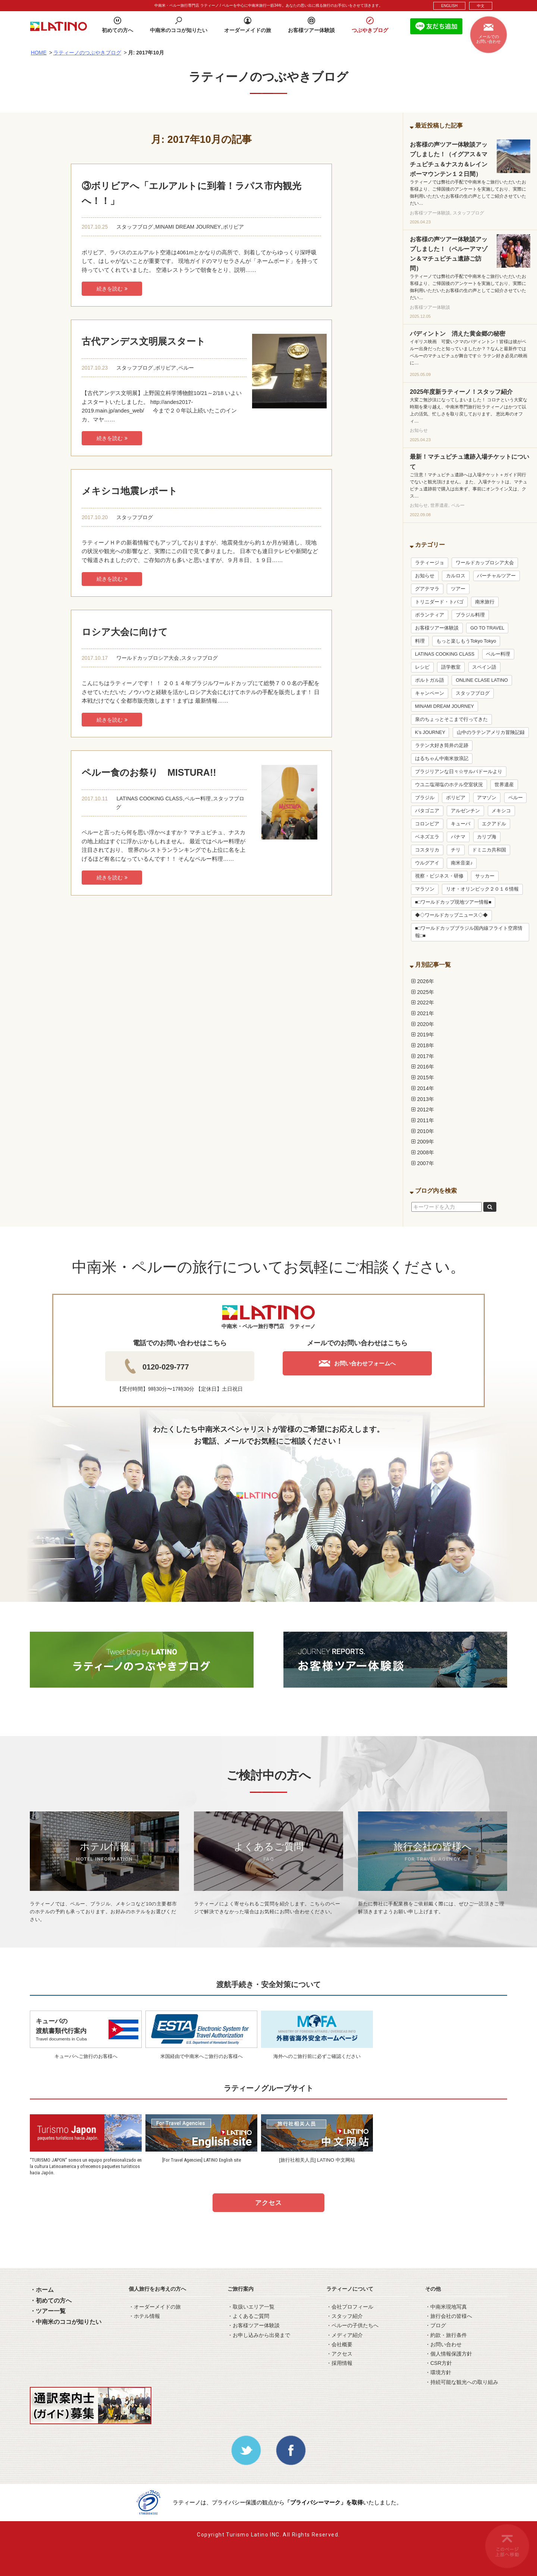 The image size is (537, 2576). What do you see at coordinates (186, 368) in the screenshot?
I see `ペルー` at bounding box center [186, 368].